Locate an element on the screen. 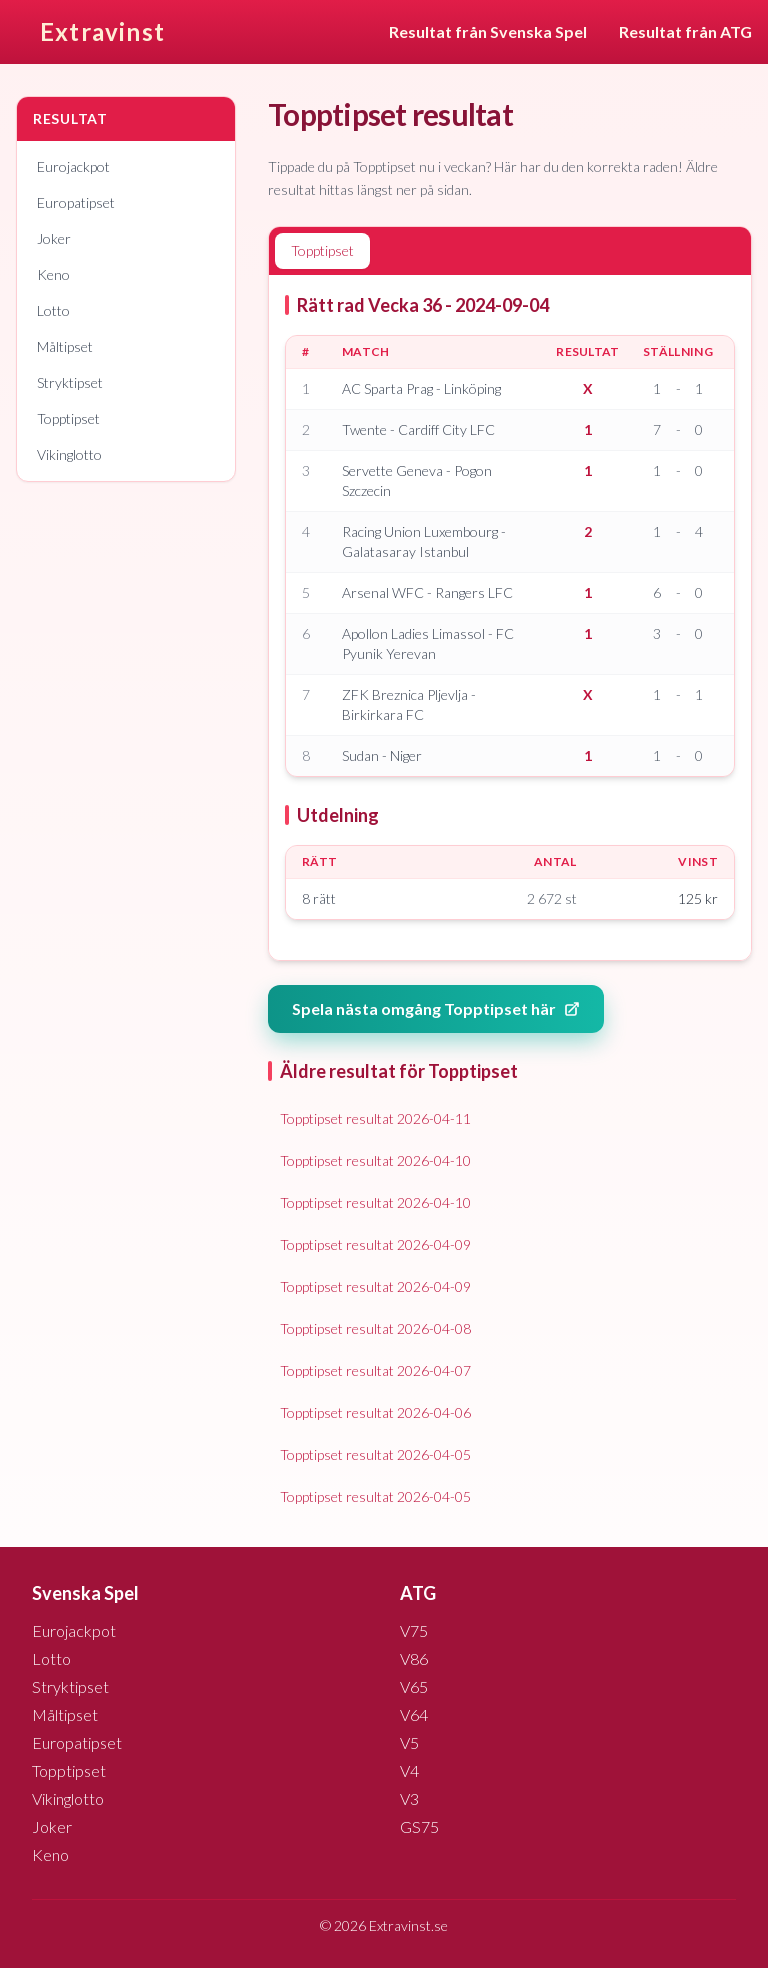 The height and width of the screenshot is (1968, 768). Topptipset resultat 2026-04-05 is located at coordinates (375, 1454).